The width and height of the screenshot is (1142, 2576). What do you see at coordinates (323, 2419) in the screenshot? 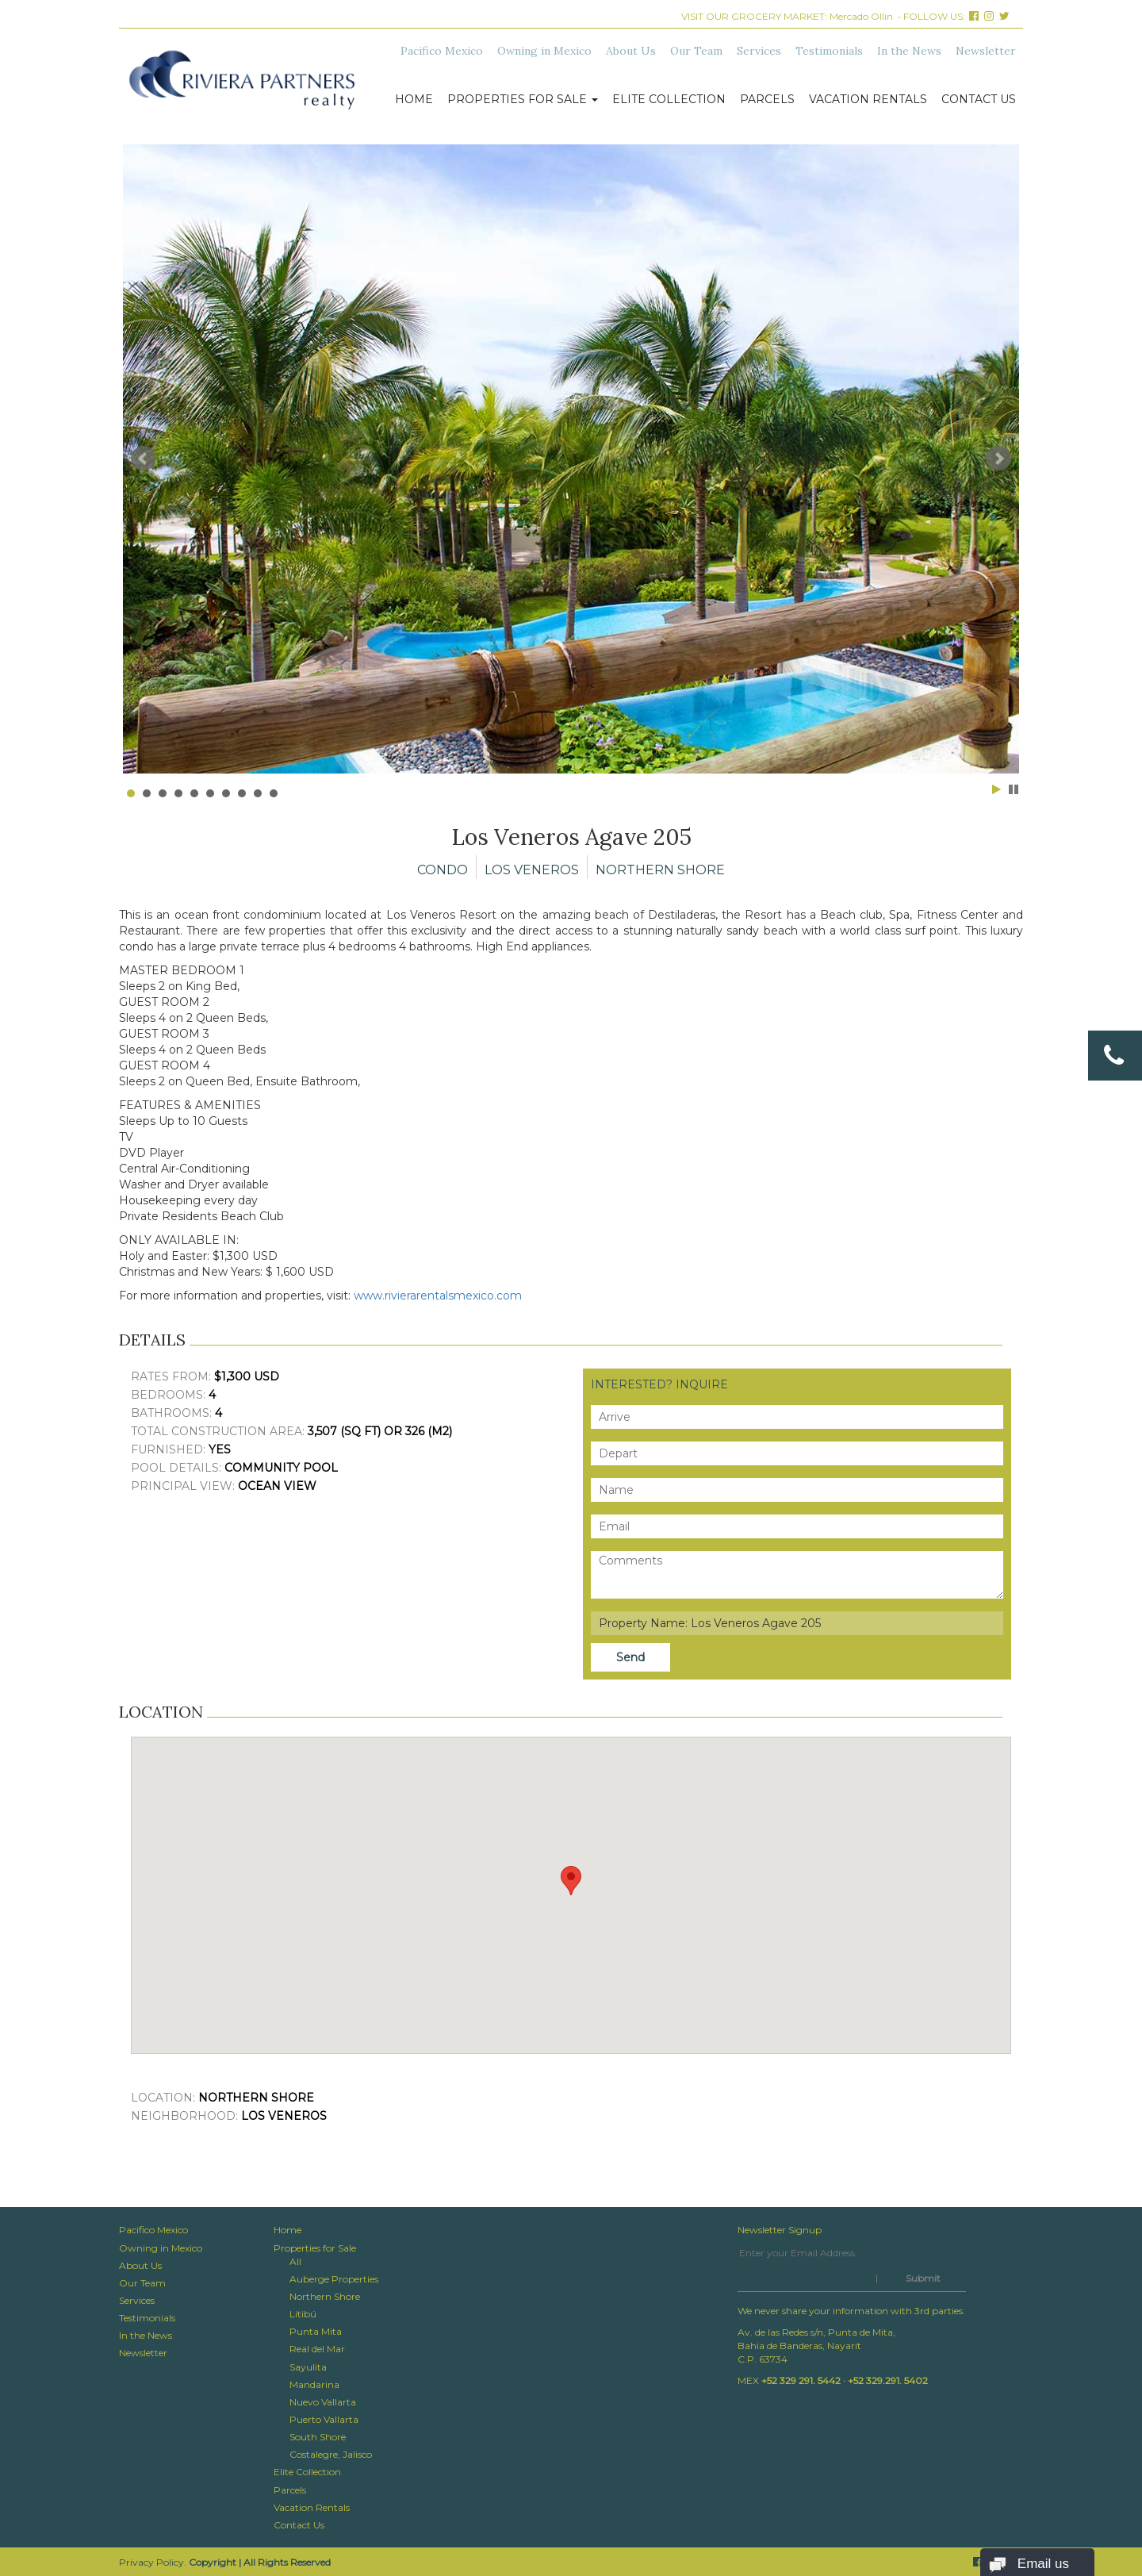
I see `Puerto Vallarta` at bounding box center [323, 2419].